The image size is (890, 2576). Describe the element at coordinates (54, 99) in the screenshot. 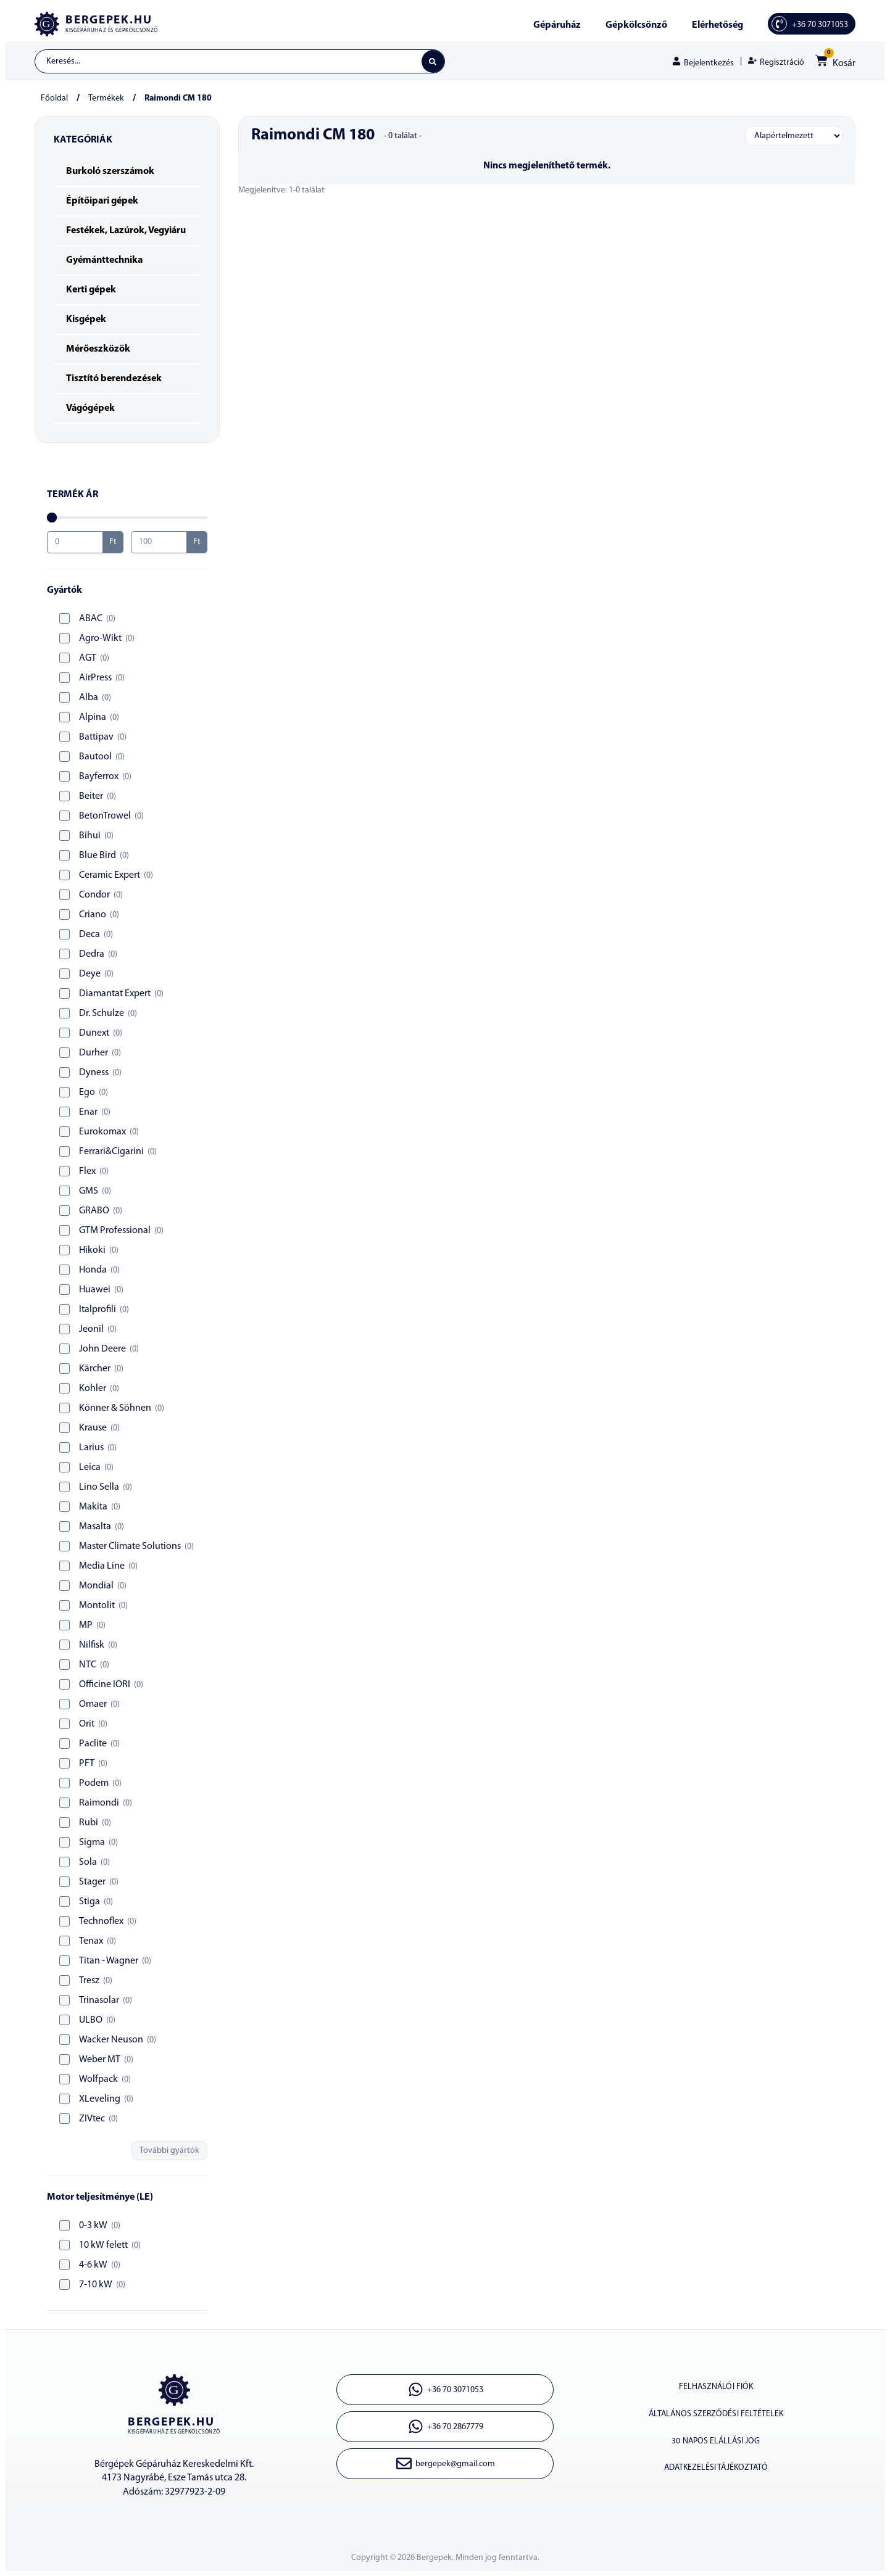

I see `Főoldal` at that location.